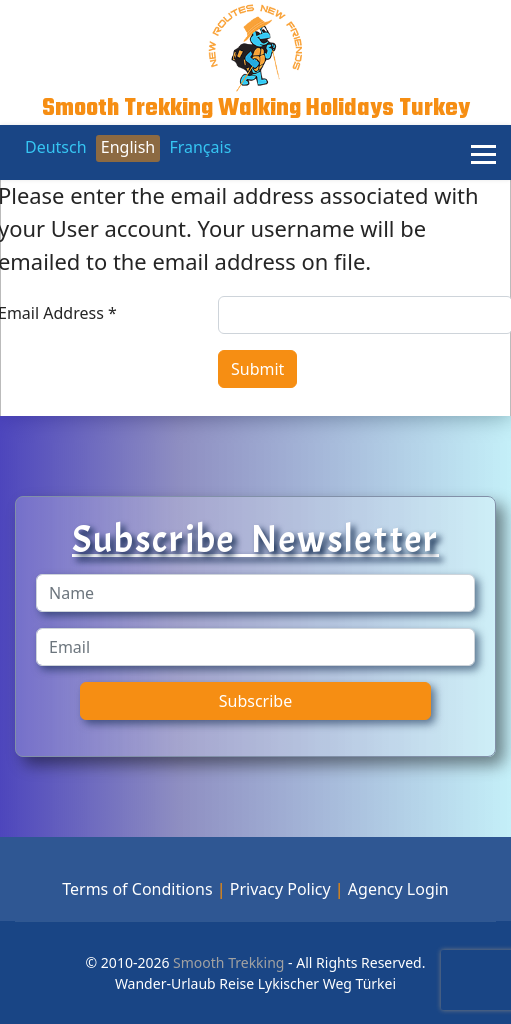 The image size is (511, 1024). I want to click on Français, so click(200, 147).